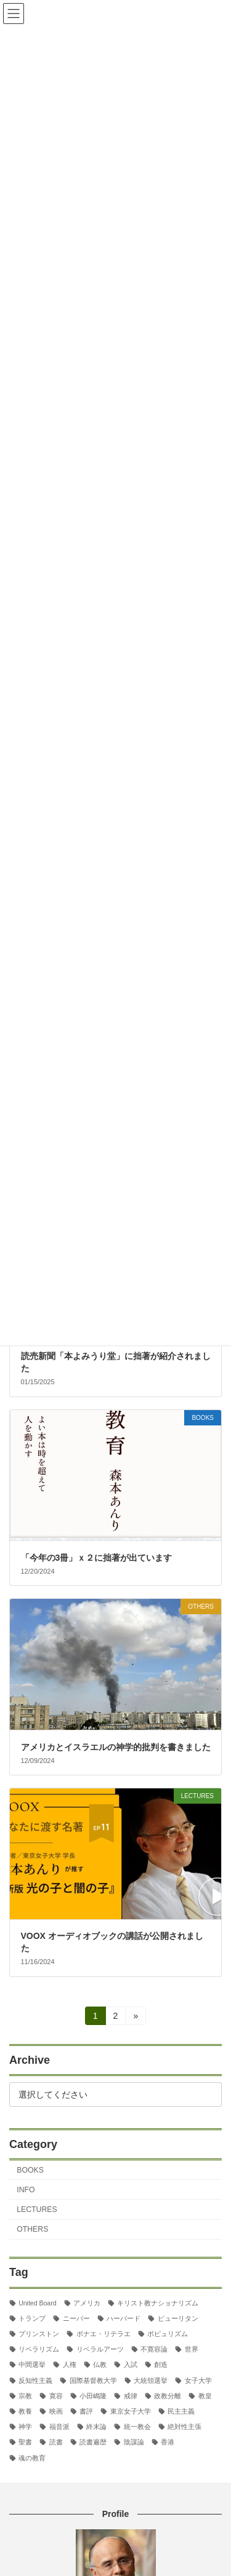 Image resolution: width=231 pixels, height=2576 pixels. Describe the element at coordinates (32, 2457) in the screenshot. I see `魂の教育 [魂の教育 (3個の項目)]` at that location.